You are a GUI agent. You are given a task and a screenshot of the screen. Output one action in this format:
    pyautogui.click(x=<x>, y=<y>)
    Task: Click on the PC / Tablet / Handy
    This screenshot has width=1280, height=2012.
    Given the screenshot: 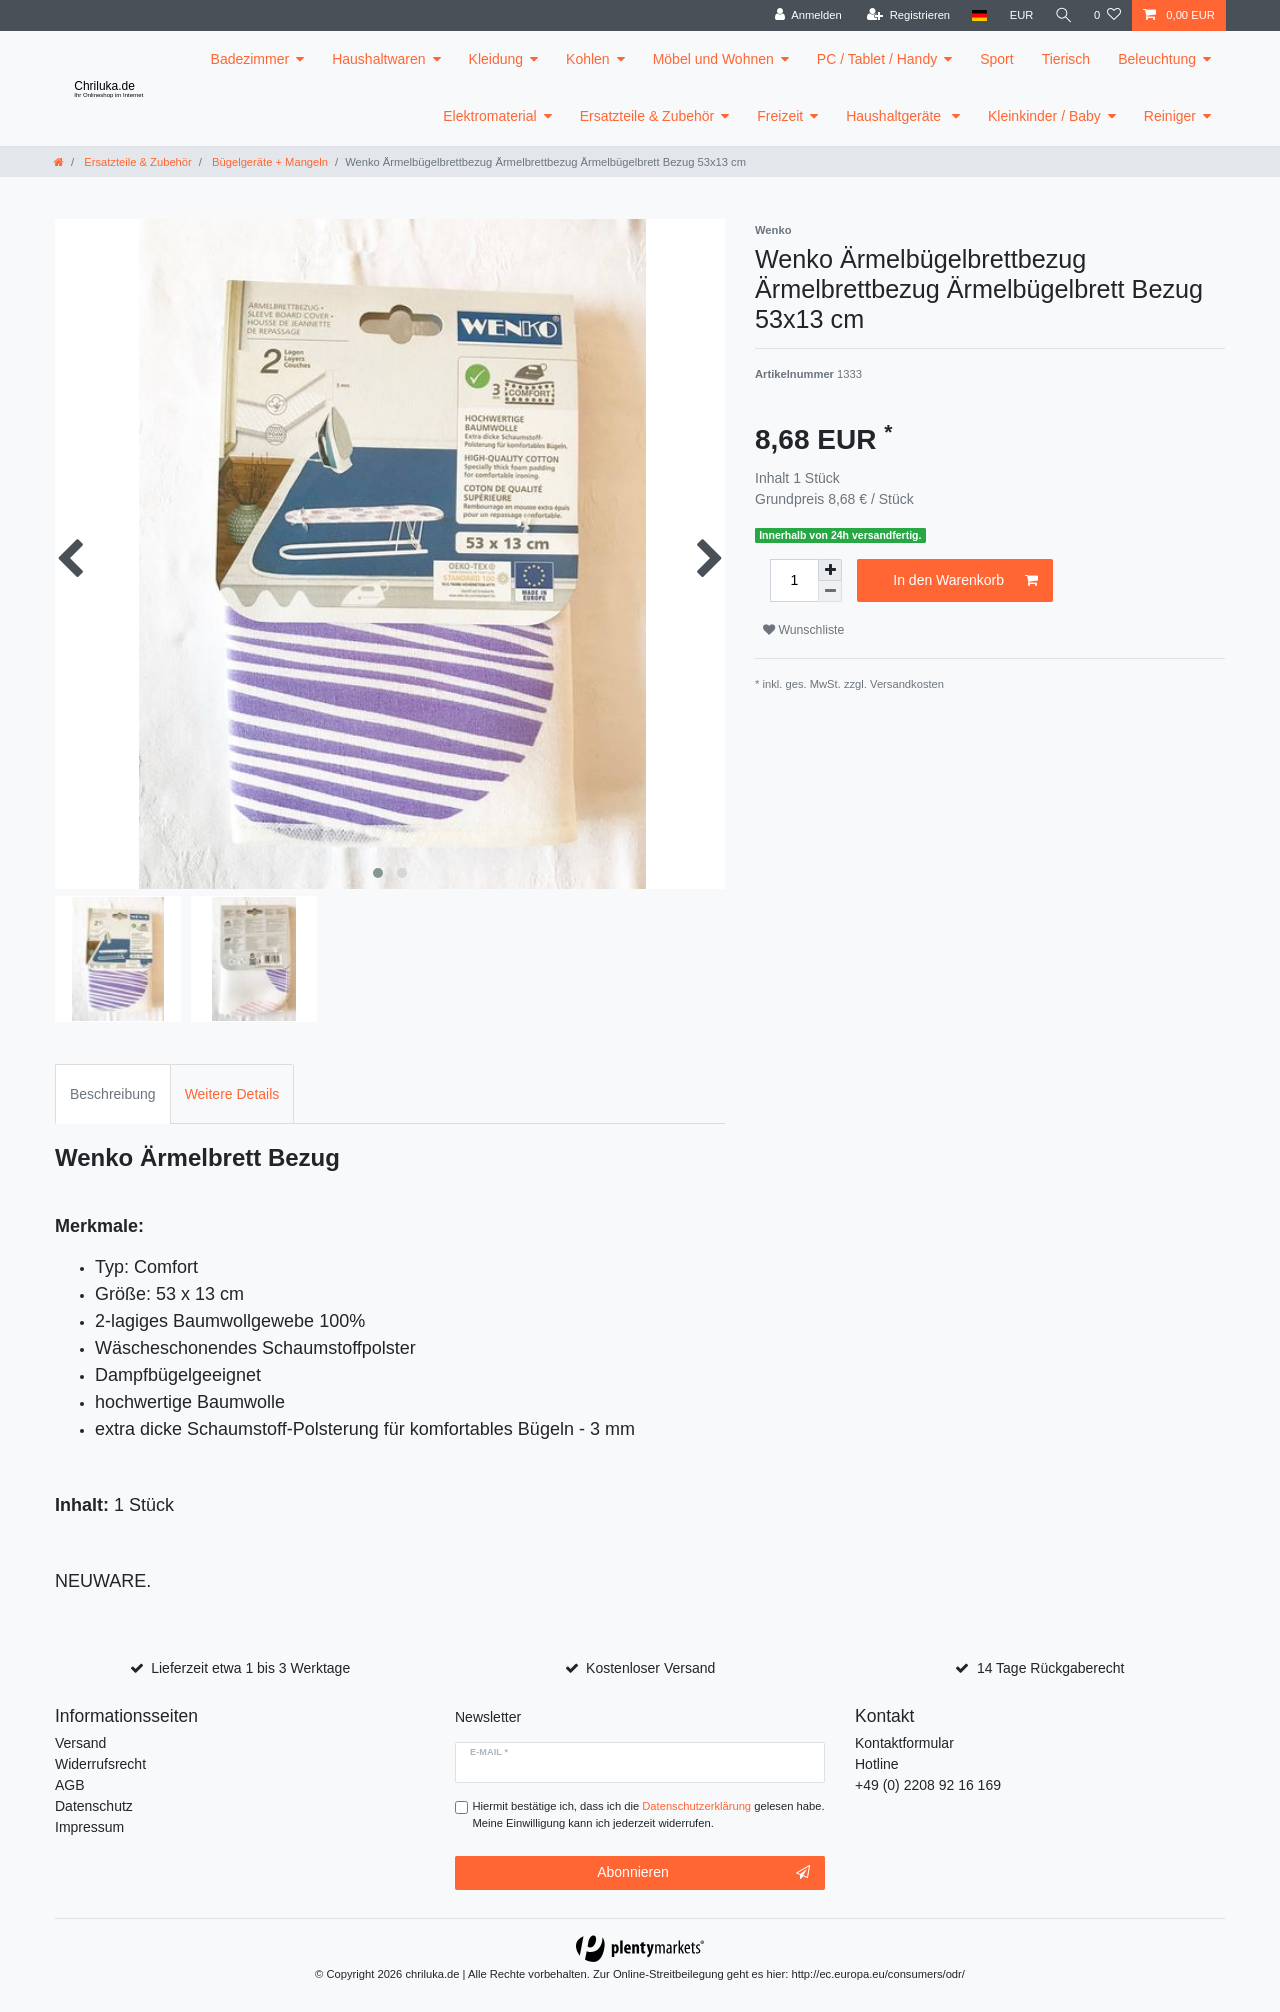 What is the action you would take?
    pyautogui.click(x=877, y=59)
    